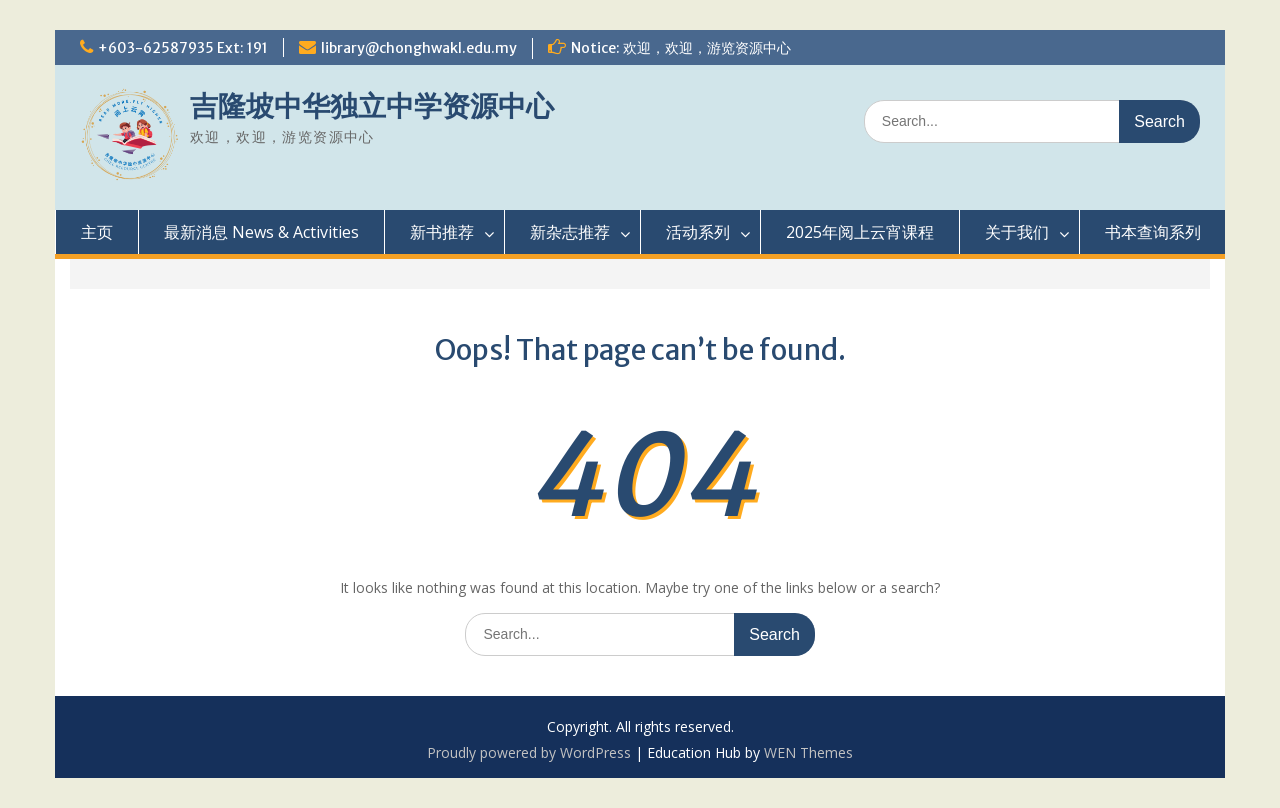 The image size is (1280, 808). Describe the element at coordinates (808, 752) in the screenshot. I see `WEN Themes` at that location.